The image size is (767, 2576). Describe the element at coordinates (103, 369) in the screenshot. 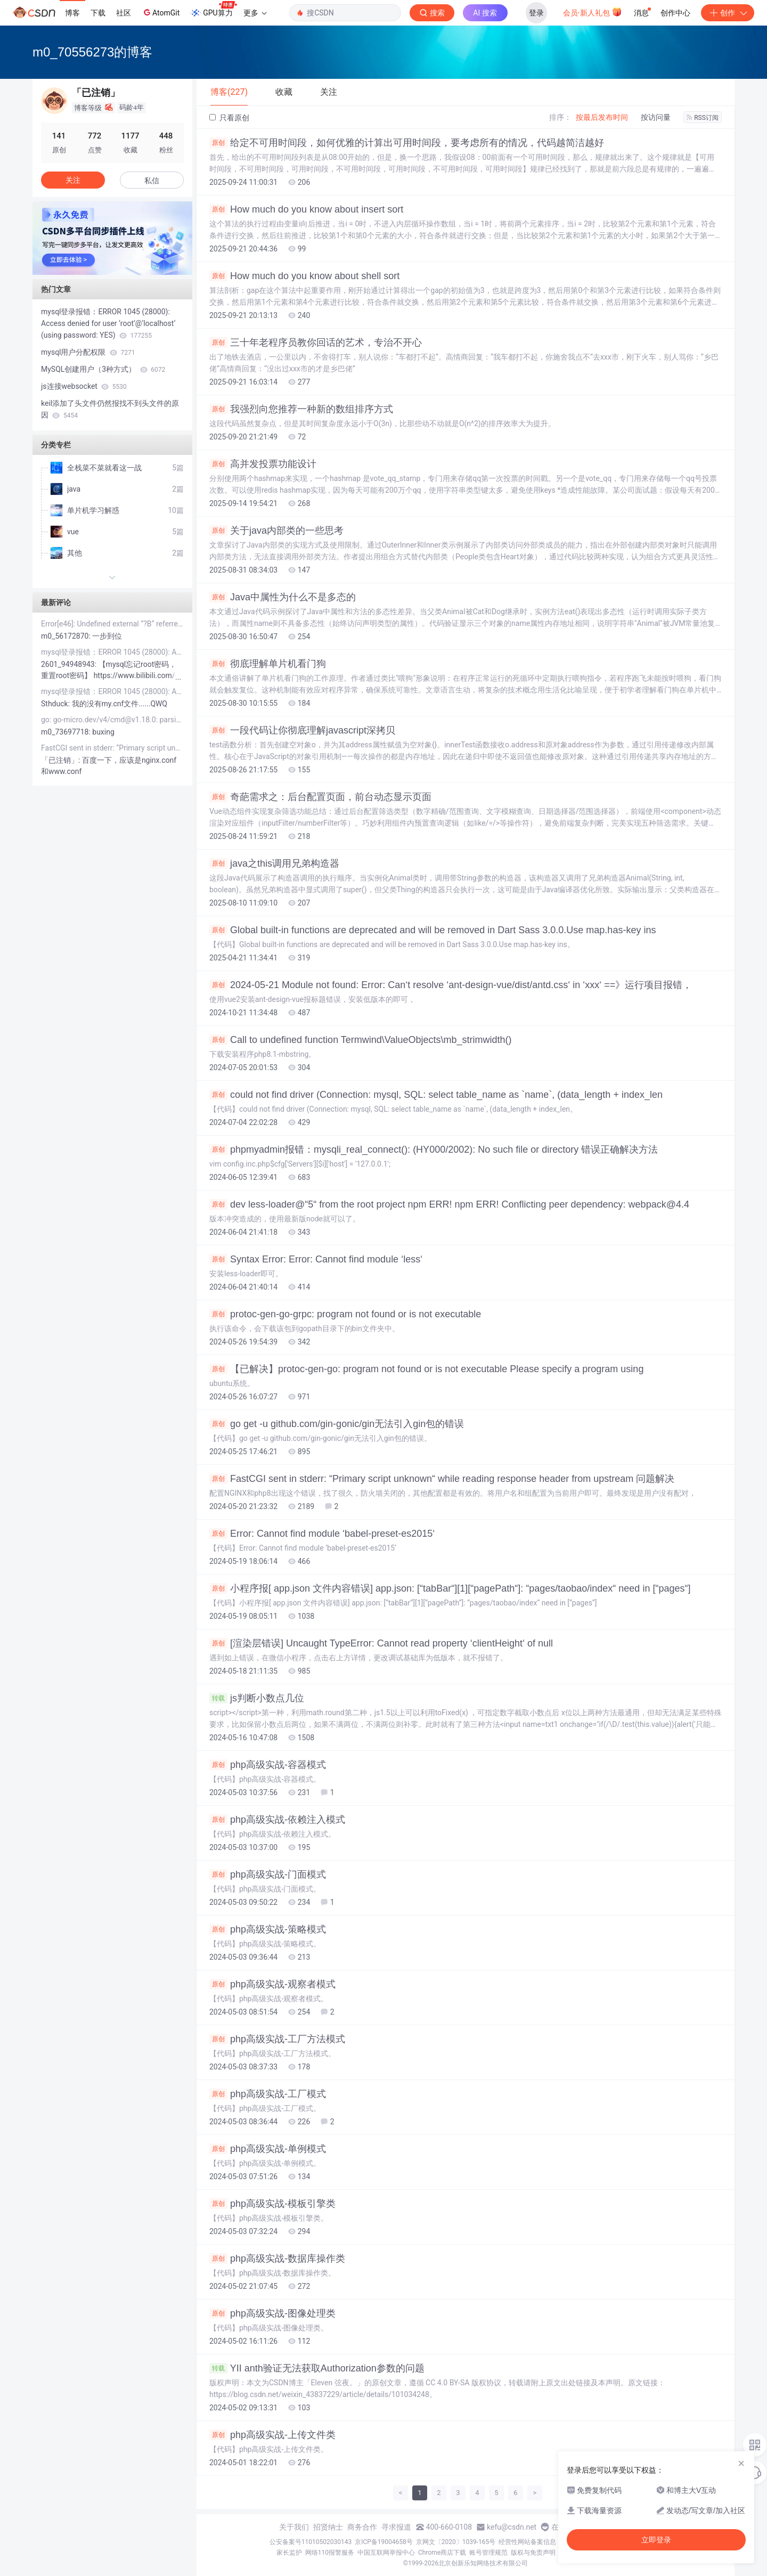

I see `MySQL创建用户（3种方式）` at that location.